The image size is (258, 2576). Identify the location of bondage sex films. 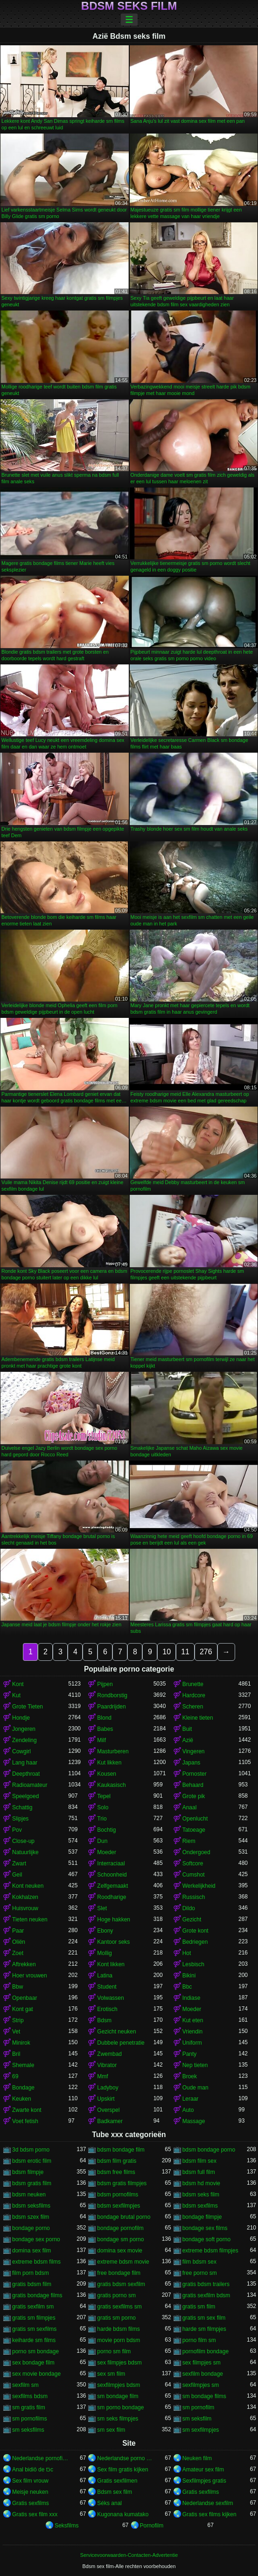
(205, 2228).